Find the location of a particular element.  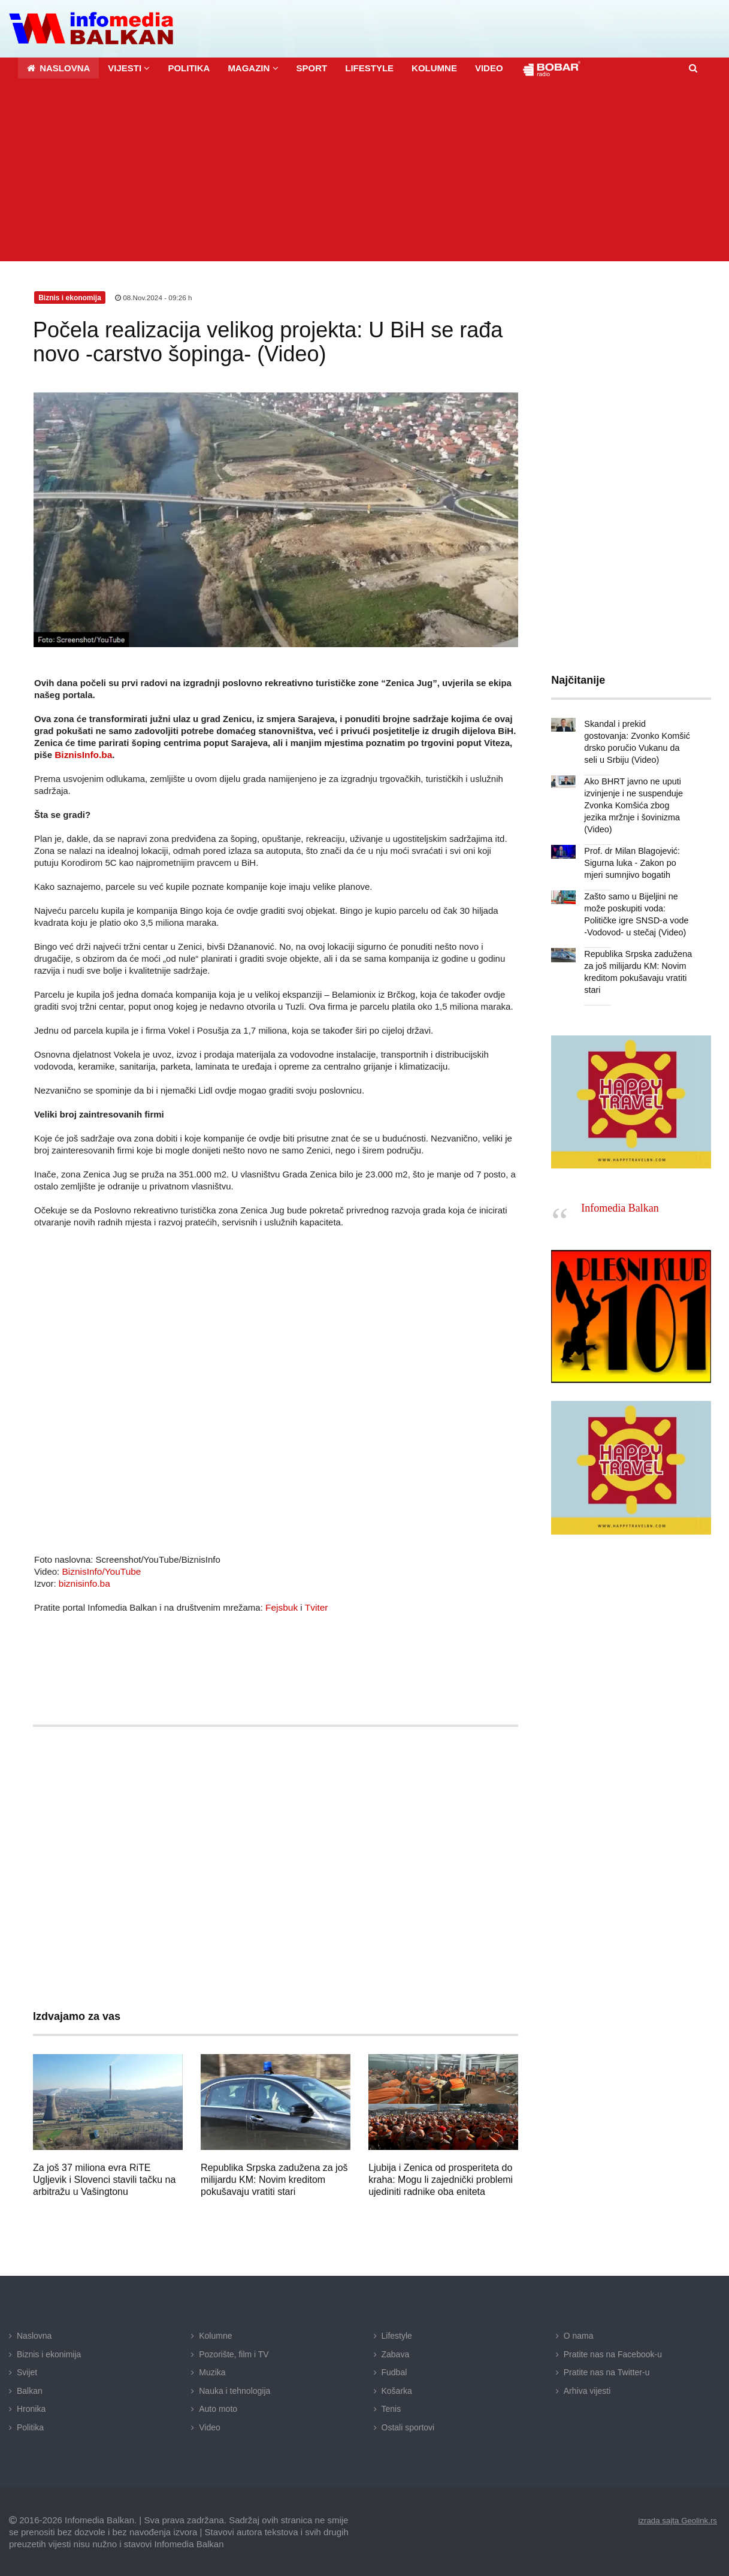

Prof. dr Milan Blagojević: Sigurna luka - Zakon po mjeri sumnjivo bogatih is located at coordinates (630, 849).